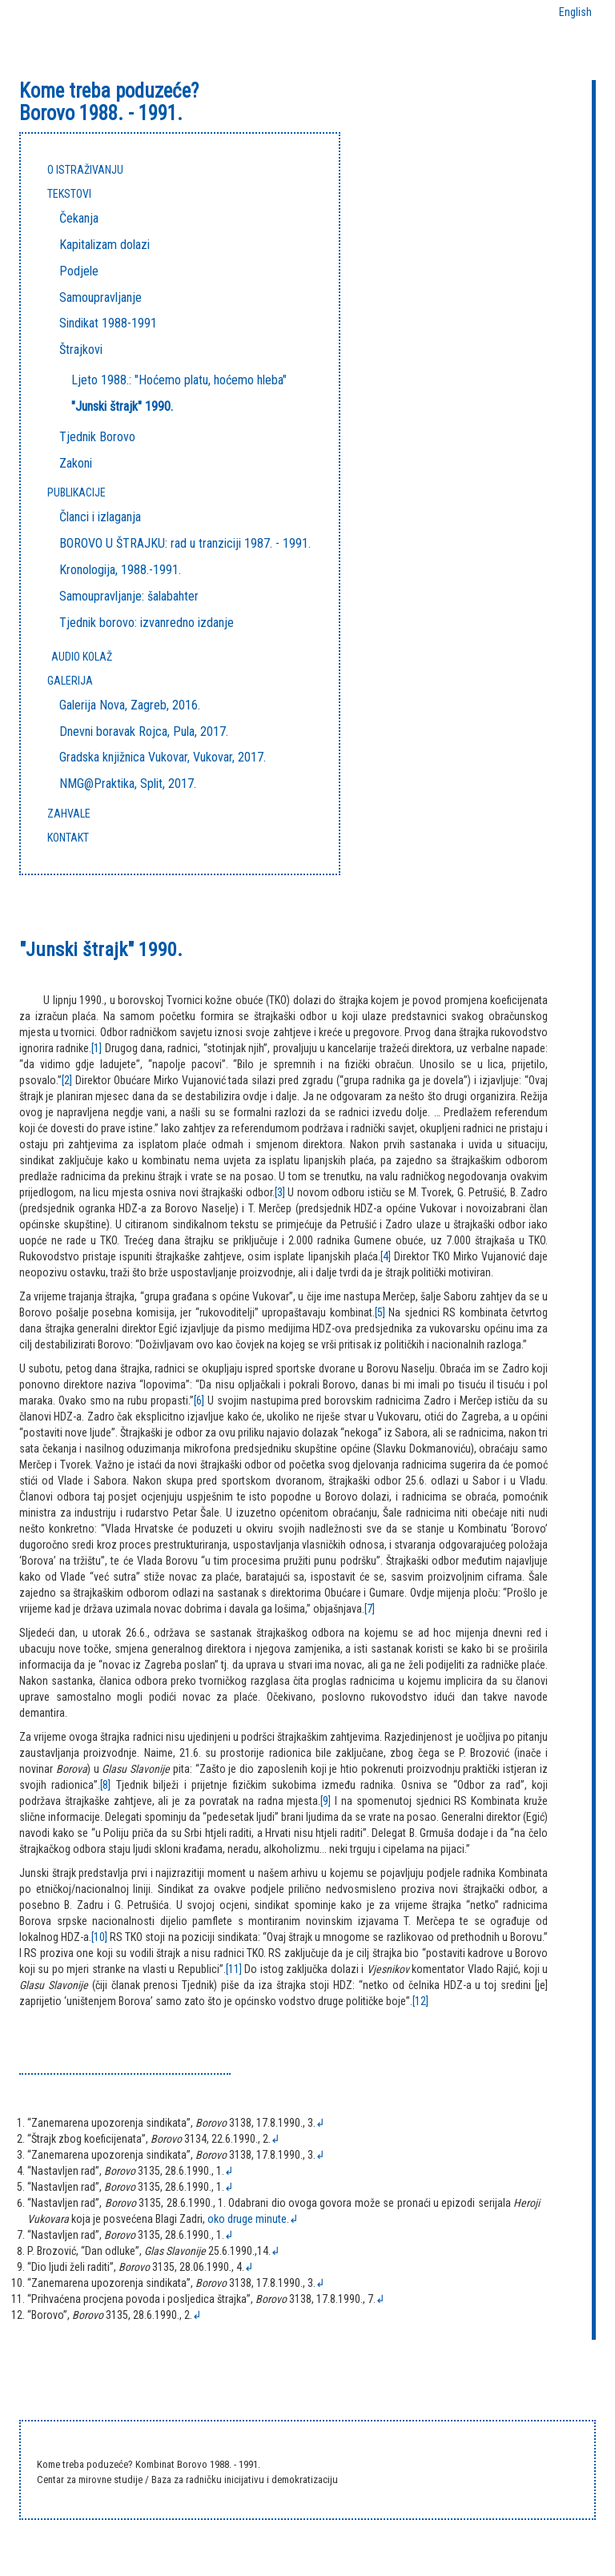  What do you see at coordinates (199, 1400) in the screenshot?
I see `[6]` at bounding box center [199, 1400].